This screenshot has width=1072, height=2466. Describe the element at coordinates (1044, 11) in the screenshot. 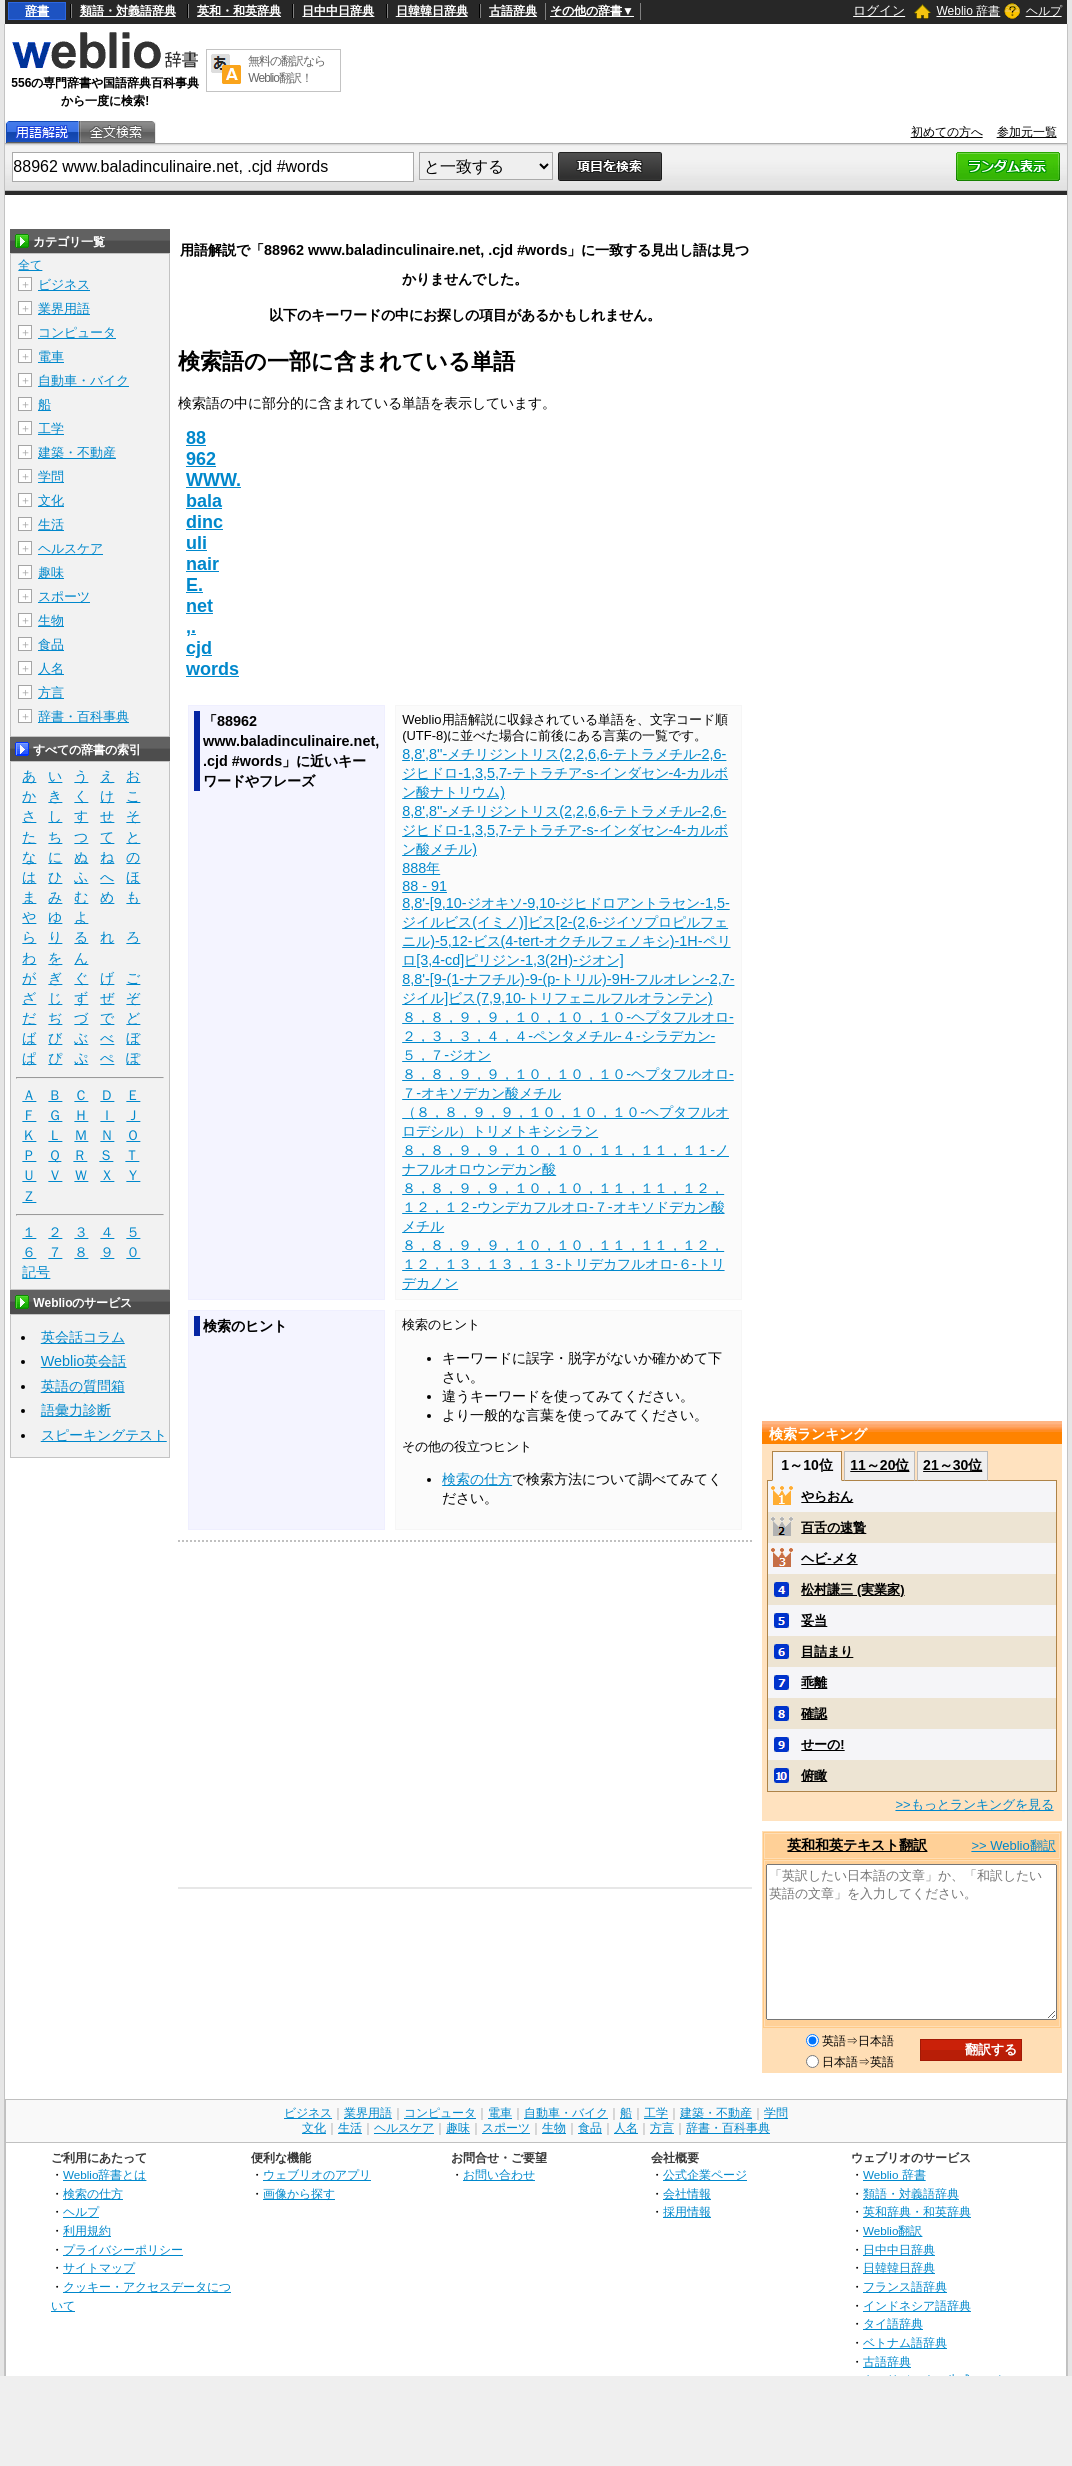

I see `ヘルプ` at that location.